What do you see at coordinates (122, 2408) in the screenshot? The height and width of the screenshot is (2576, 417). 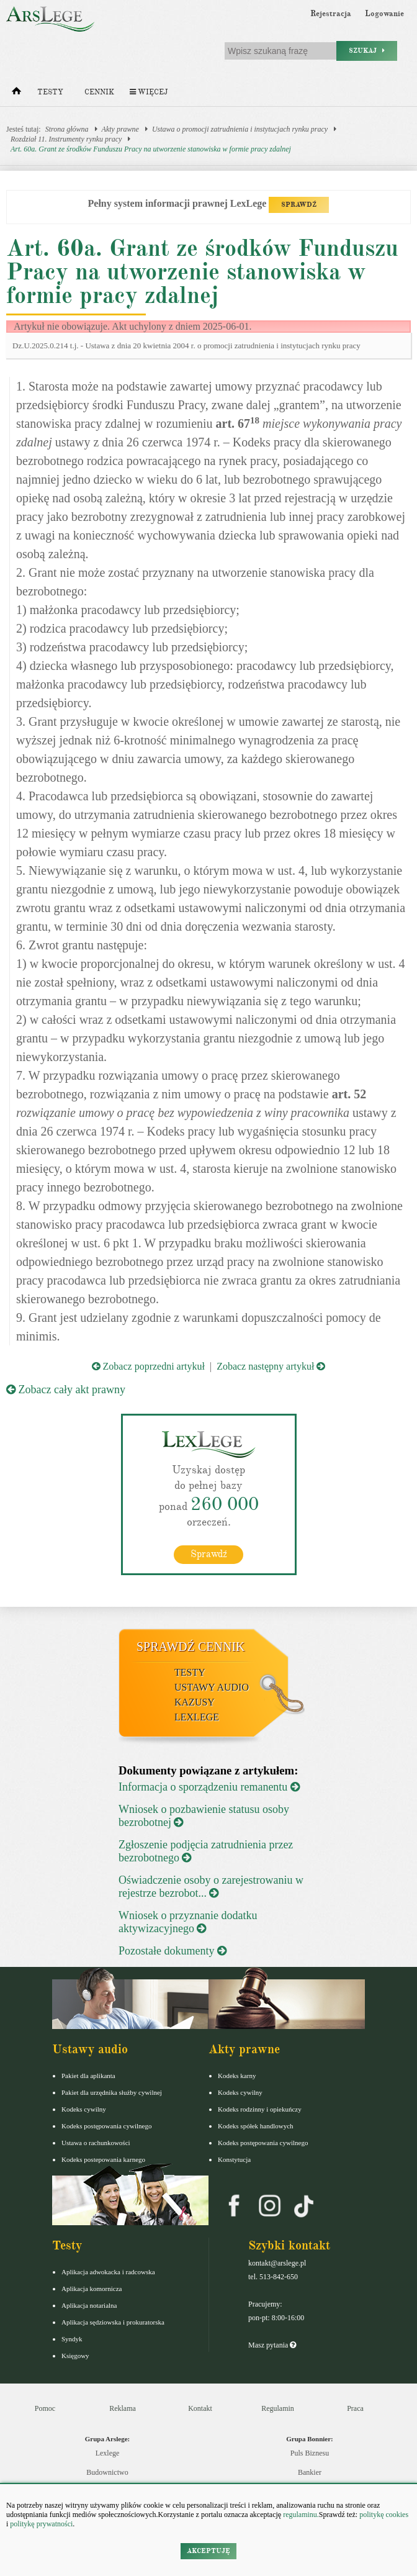 I see `Reklama` at bounding box center [122, 2408].